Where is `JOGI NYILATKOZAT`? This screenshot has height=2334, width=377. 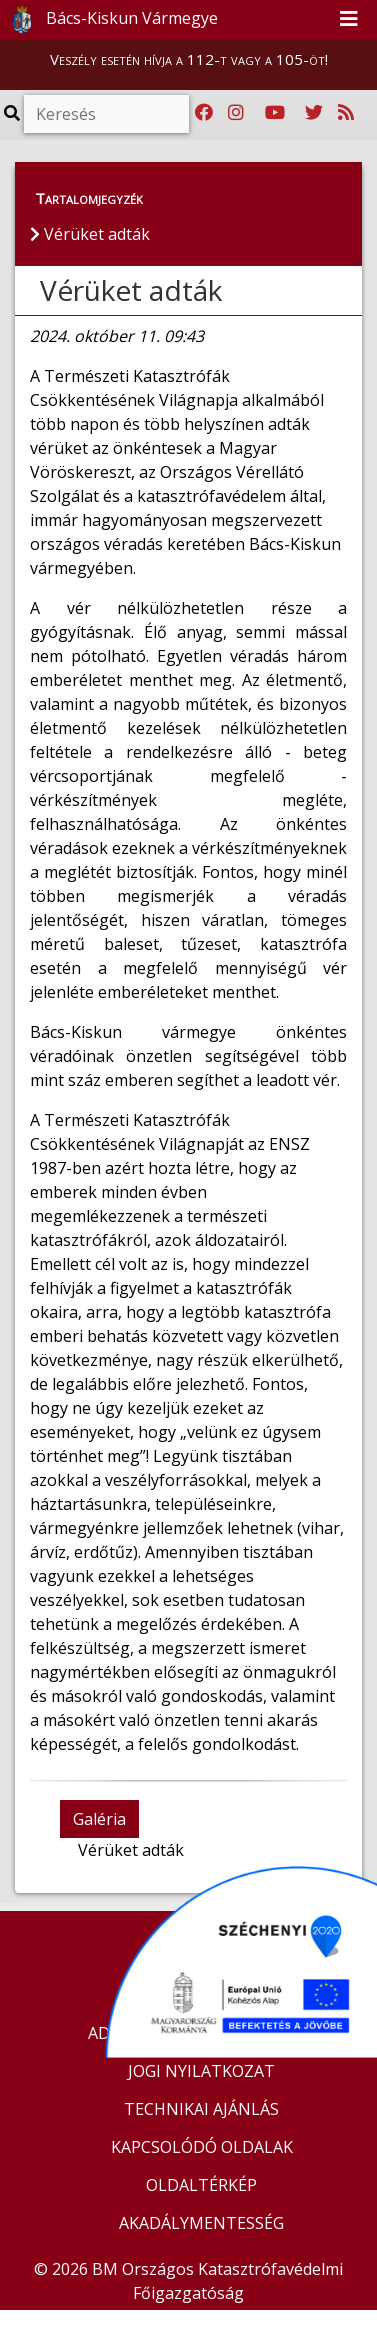 JOGI NYILATKOZAT is located at coordinates (201, 2071).